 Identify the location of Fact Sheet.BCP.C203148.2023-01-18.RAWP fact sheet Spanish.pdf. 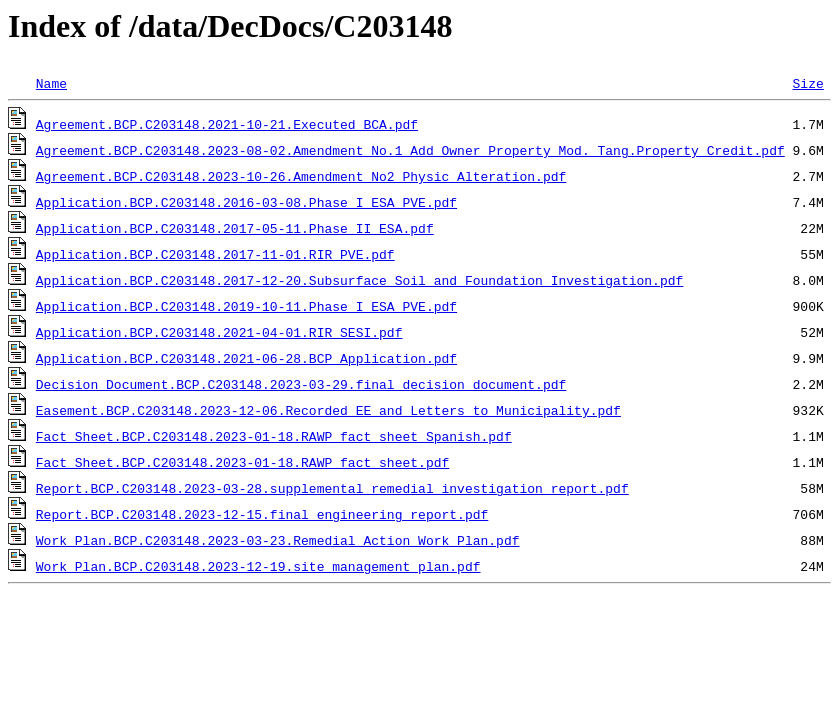
(274, 436).